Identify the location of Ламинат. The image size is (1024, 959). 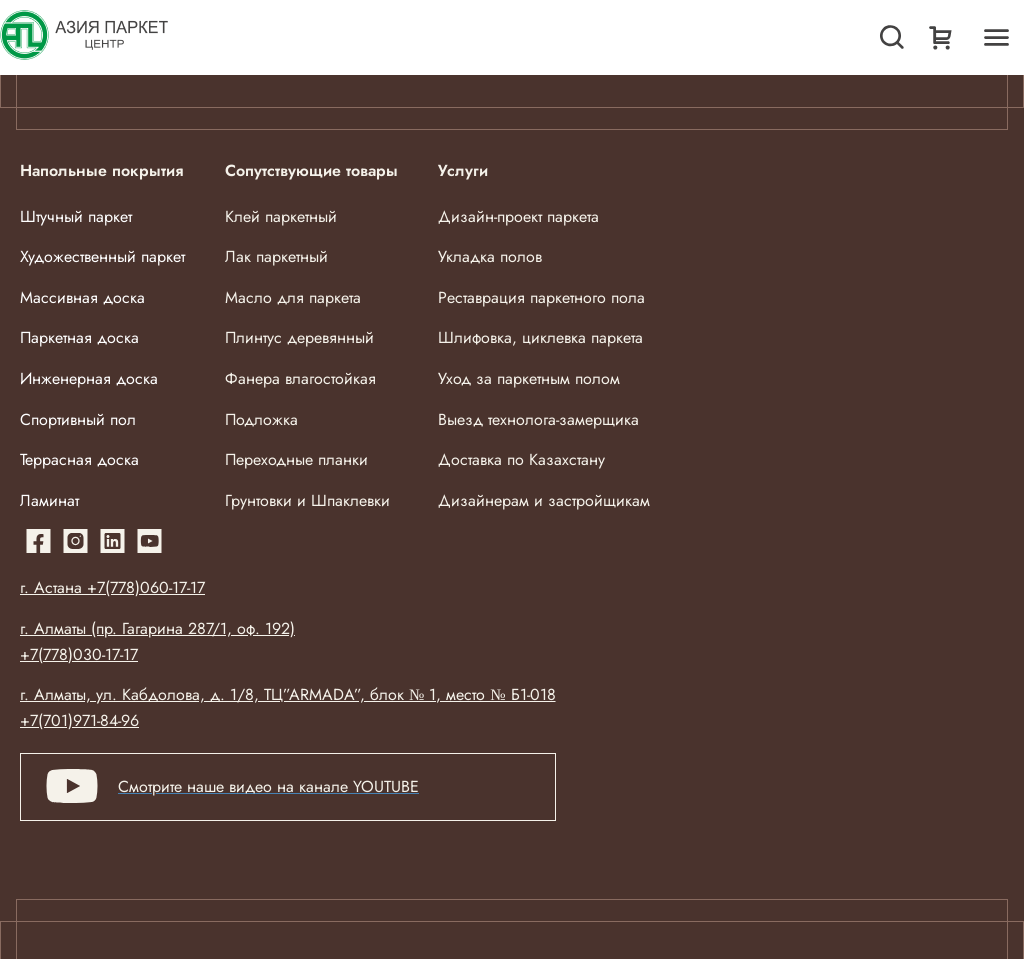
(49, 500).